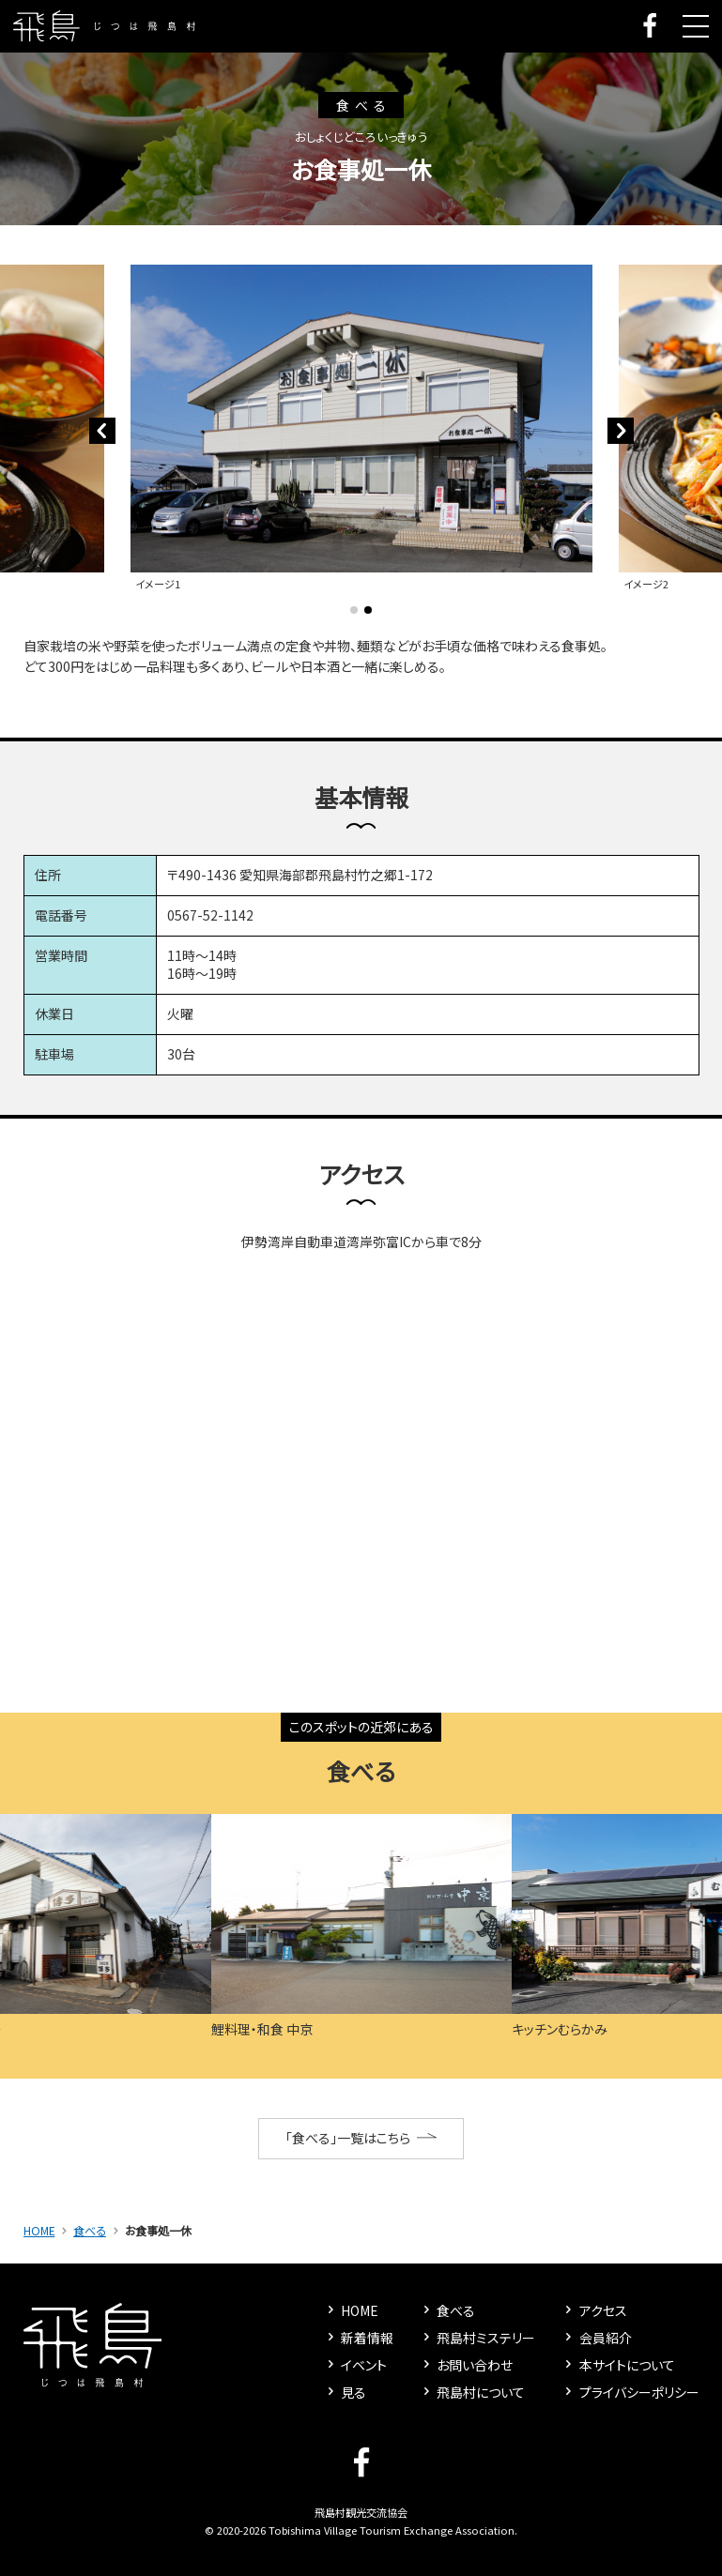 The image size is (722, 2576). I want to click on HOME, so click(39, 2230).